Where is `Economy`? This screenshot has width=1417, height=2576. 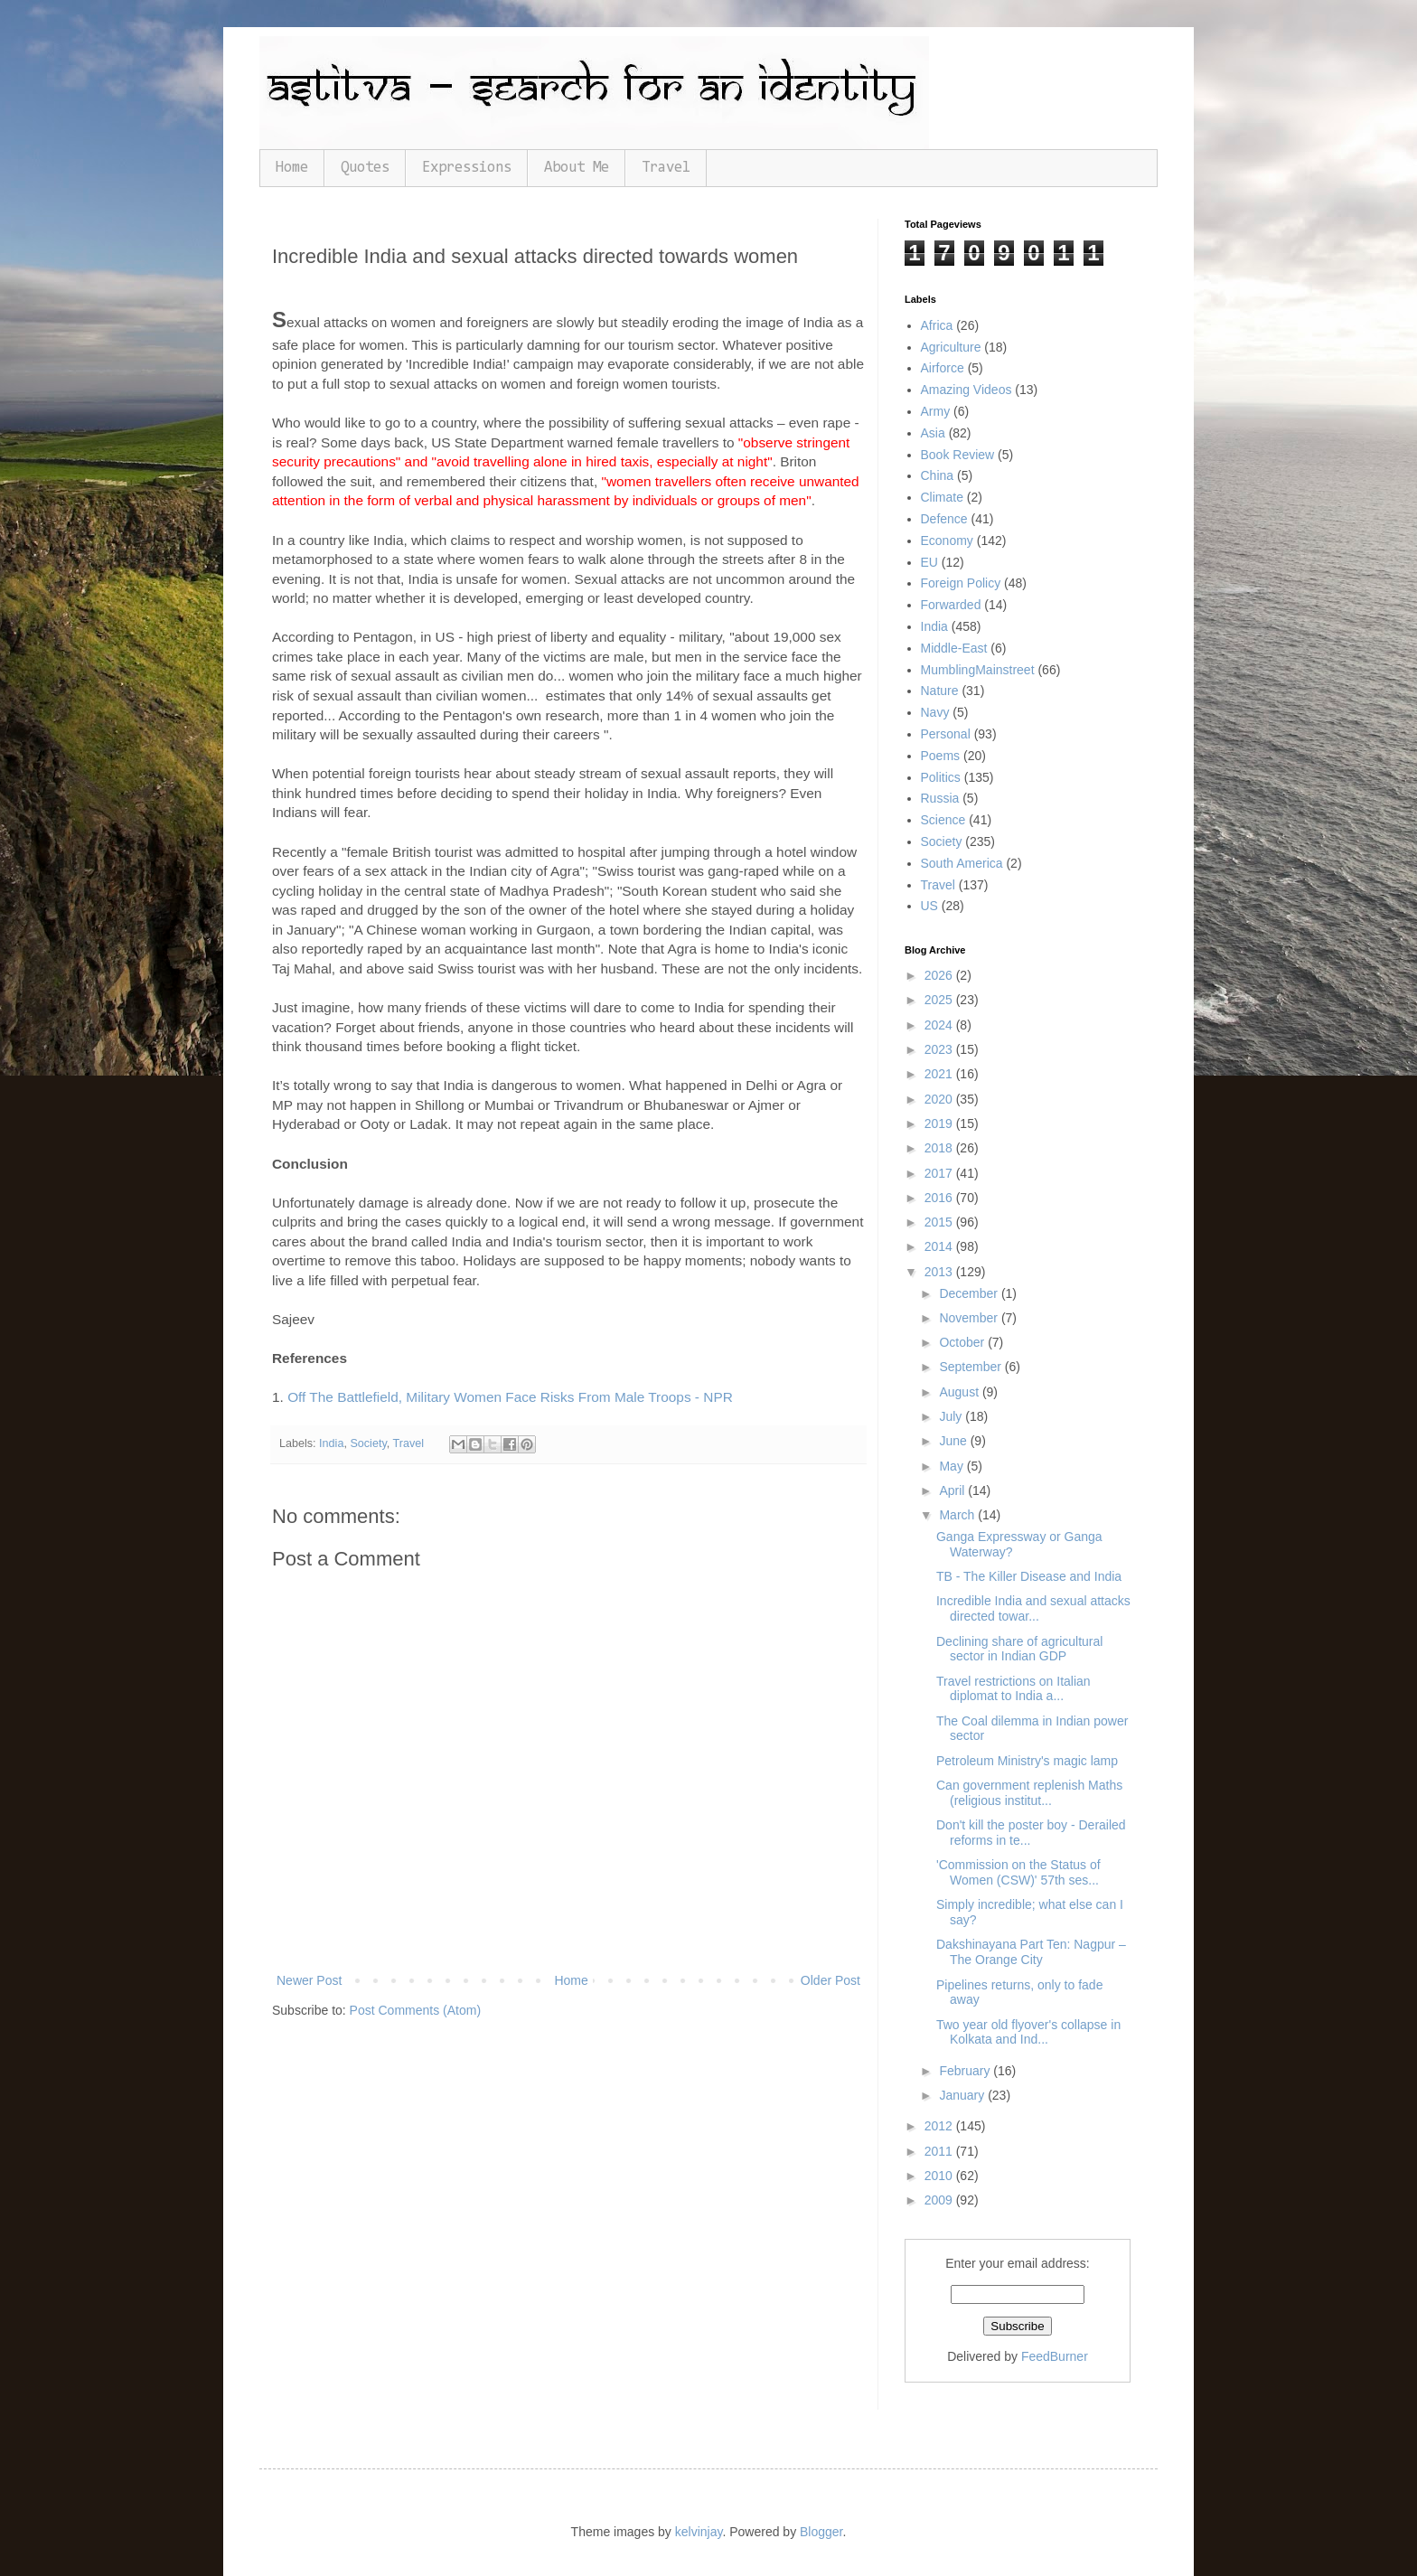
Economy is located at coordinates (947, 540).